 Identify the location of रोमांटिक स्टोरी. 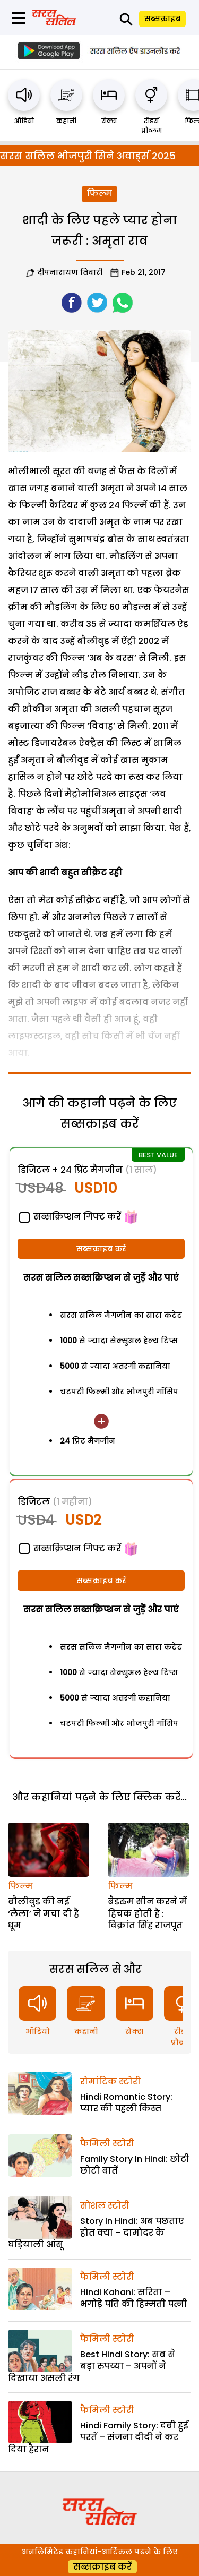
(110, 2081).